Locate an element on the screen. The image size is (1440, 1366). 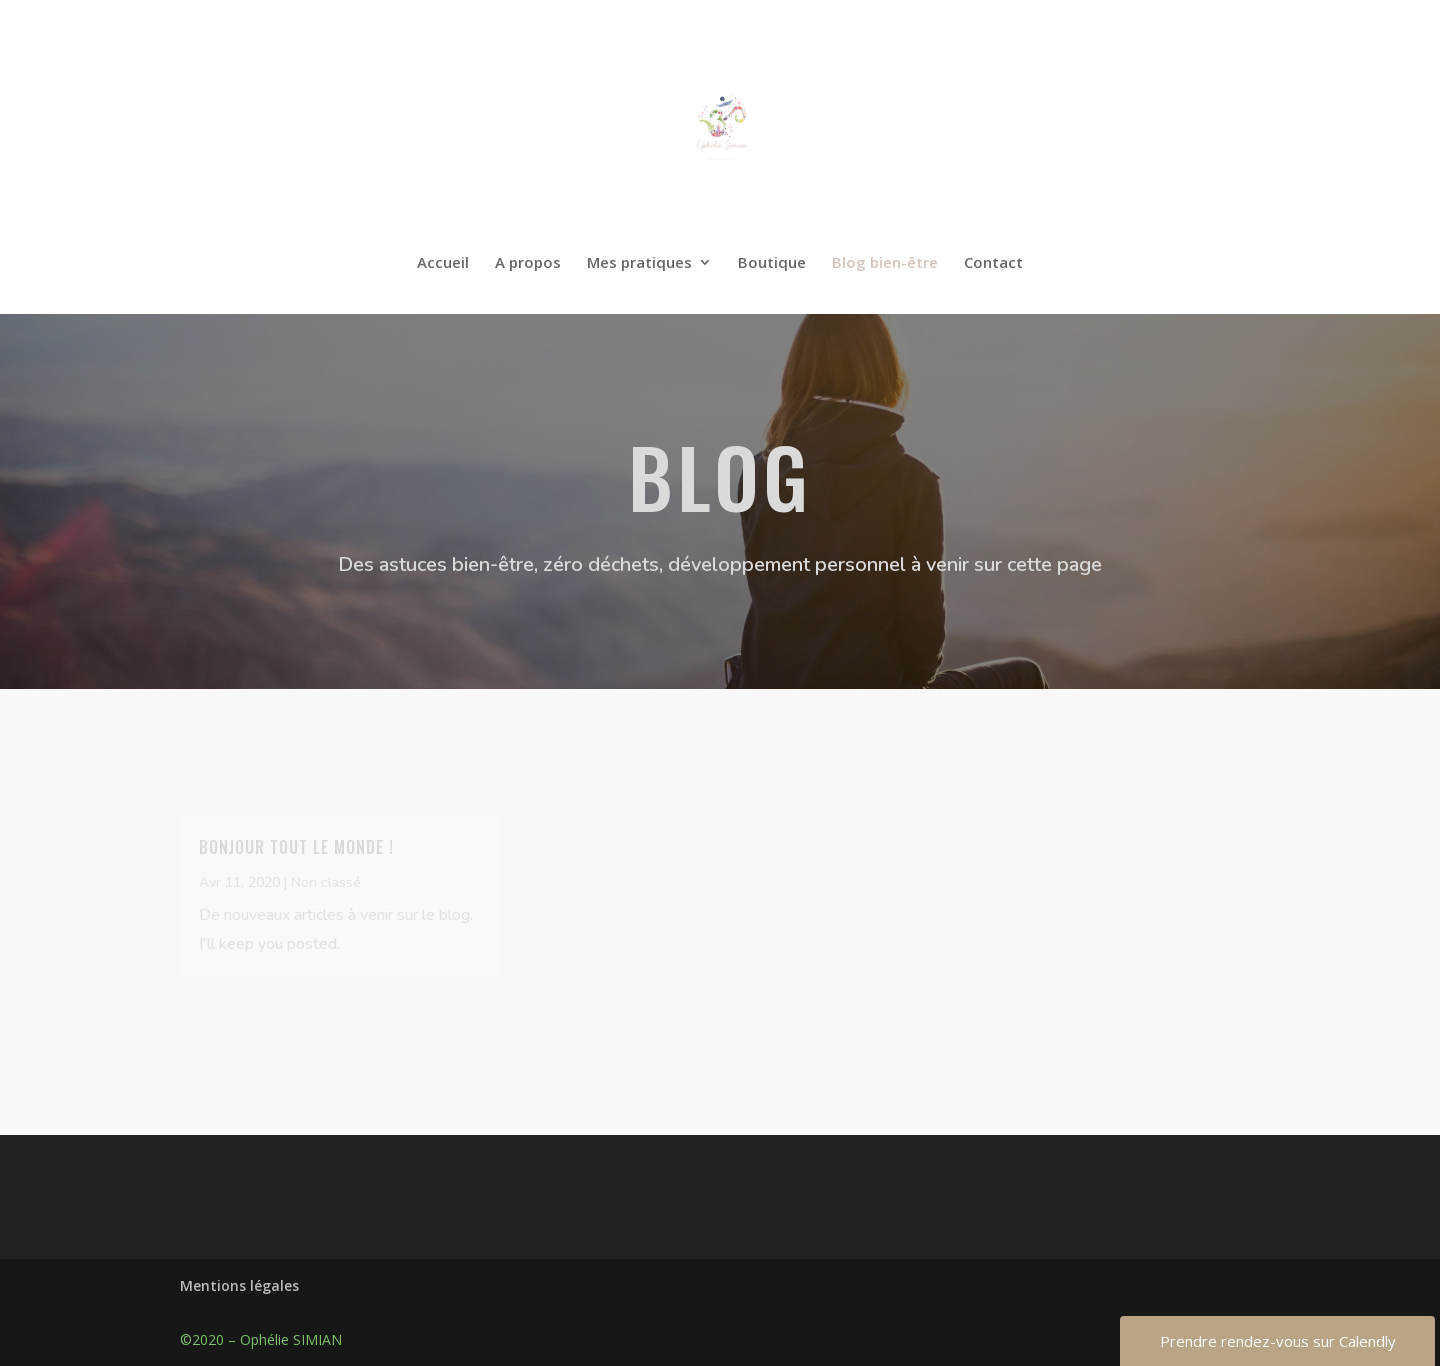
Non classé is located at coordinates (326, 882).